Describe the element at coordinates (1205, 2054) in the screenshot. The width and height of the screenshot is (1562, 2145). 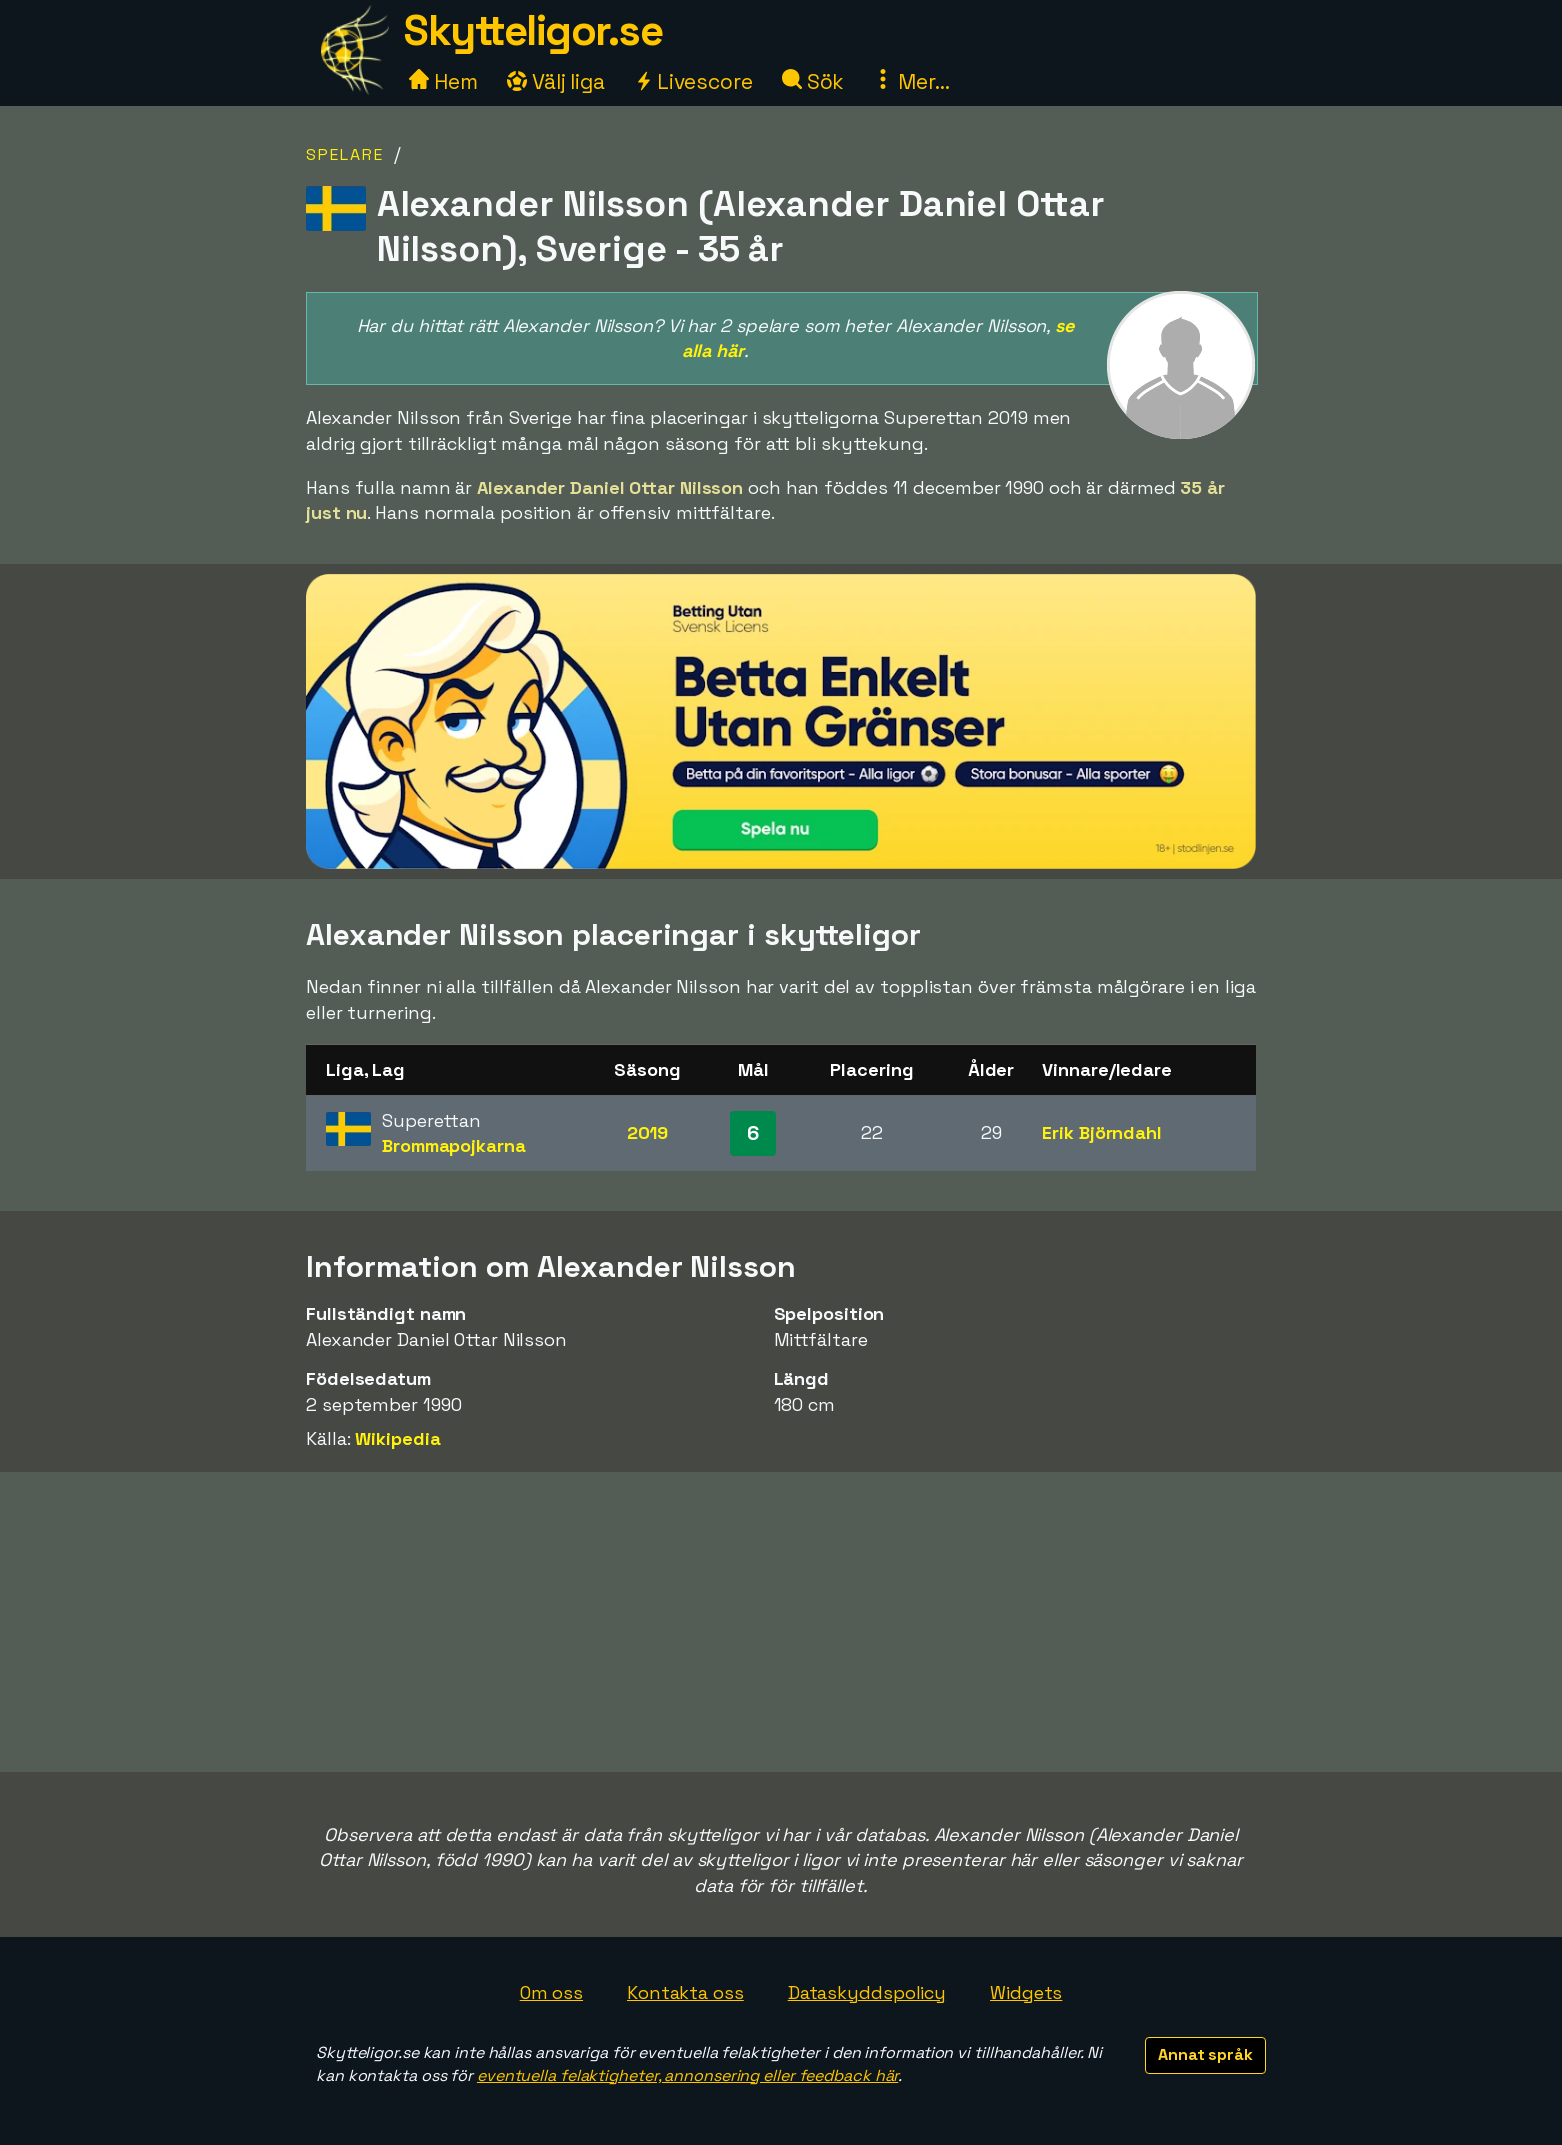
I see `Annat språk` at that location.